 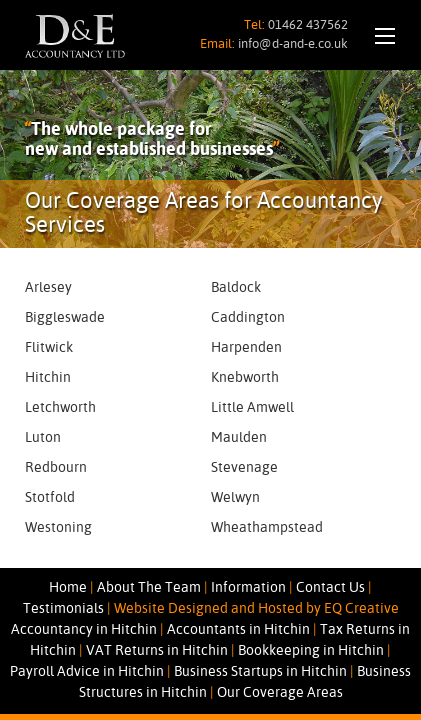 What do you see at coordinates (157, 651) in the screenshot?
I see `VAT Returns in Hitchin` at bounding box center [157, 651].